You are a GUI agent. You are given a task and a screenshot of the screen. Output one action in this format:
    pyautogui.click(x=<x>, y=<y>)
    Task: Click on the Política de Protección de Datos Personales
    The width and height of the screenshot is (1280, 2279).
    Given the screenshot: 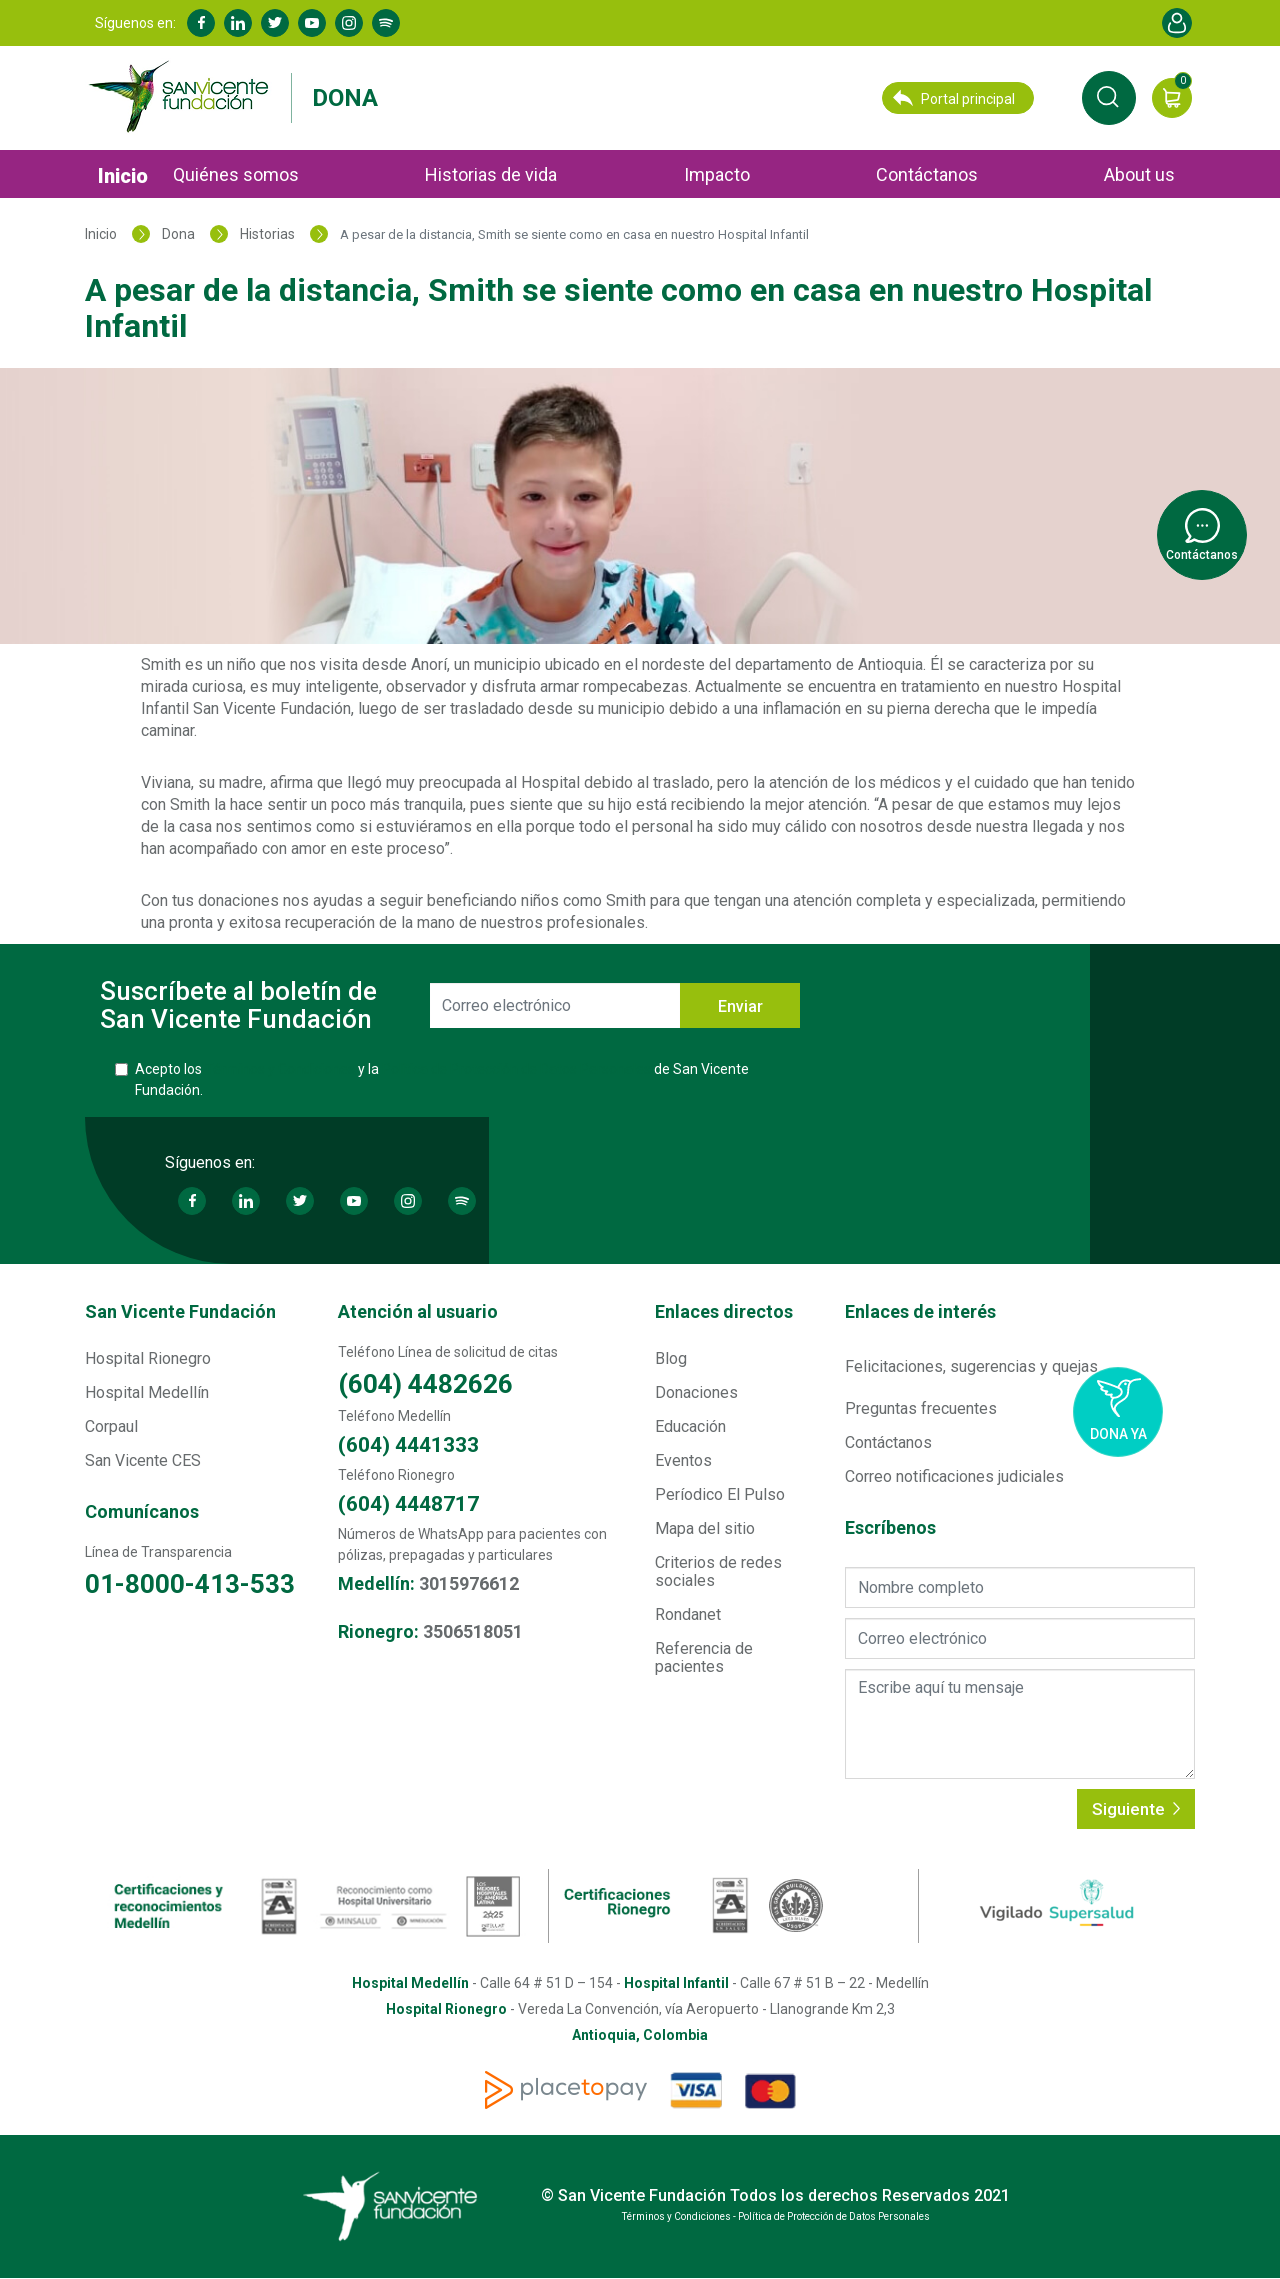 What is the action you would take?
    pyautogui.click(x=516, y=1069)
    